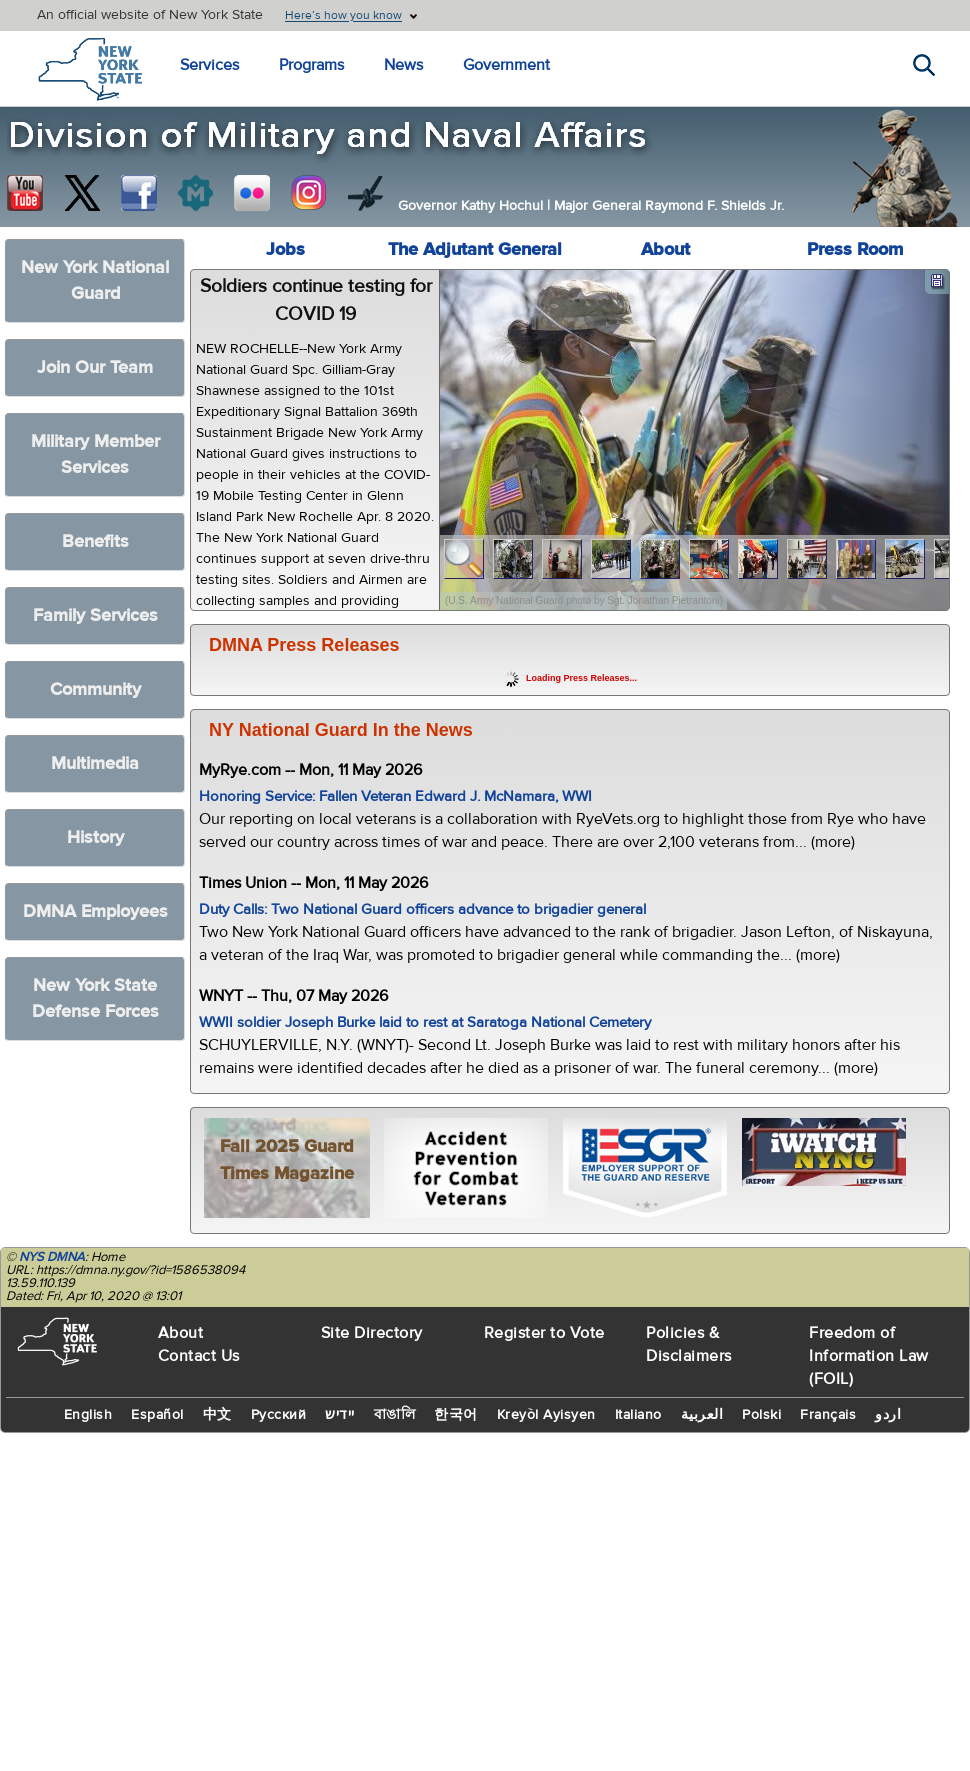 This screenshot has width=970, height=1771. What do you see at coordinates (95, 763) in the screenshot?
I see `Multimedia` at bounding box center [95, 763].